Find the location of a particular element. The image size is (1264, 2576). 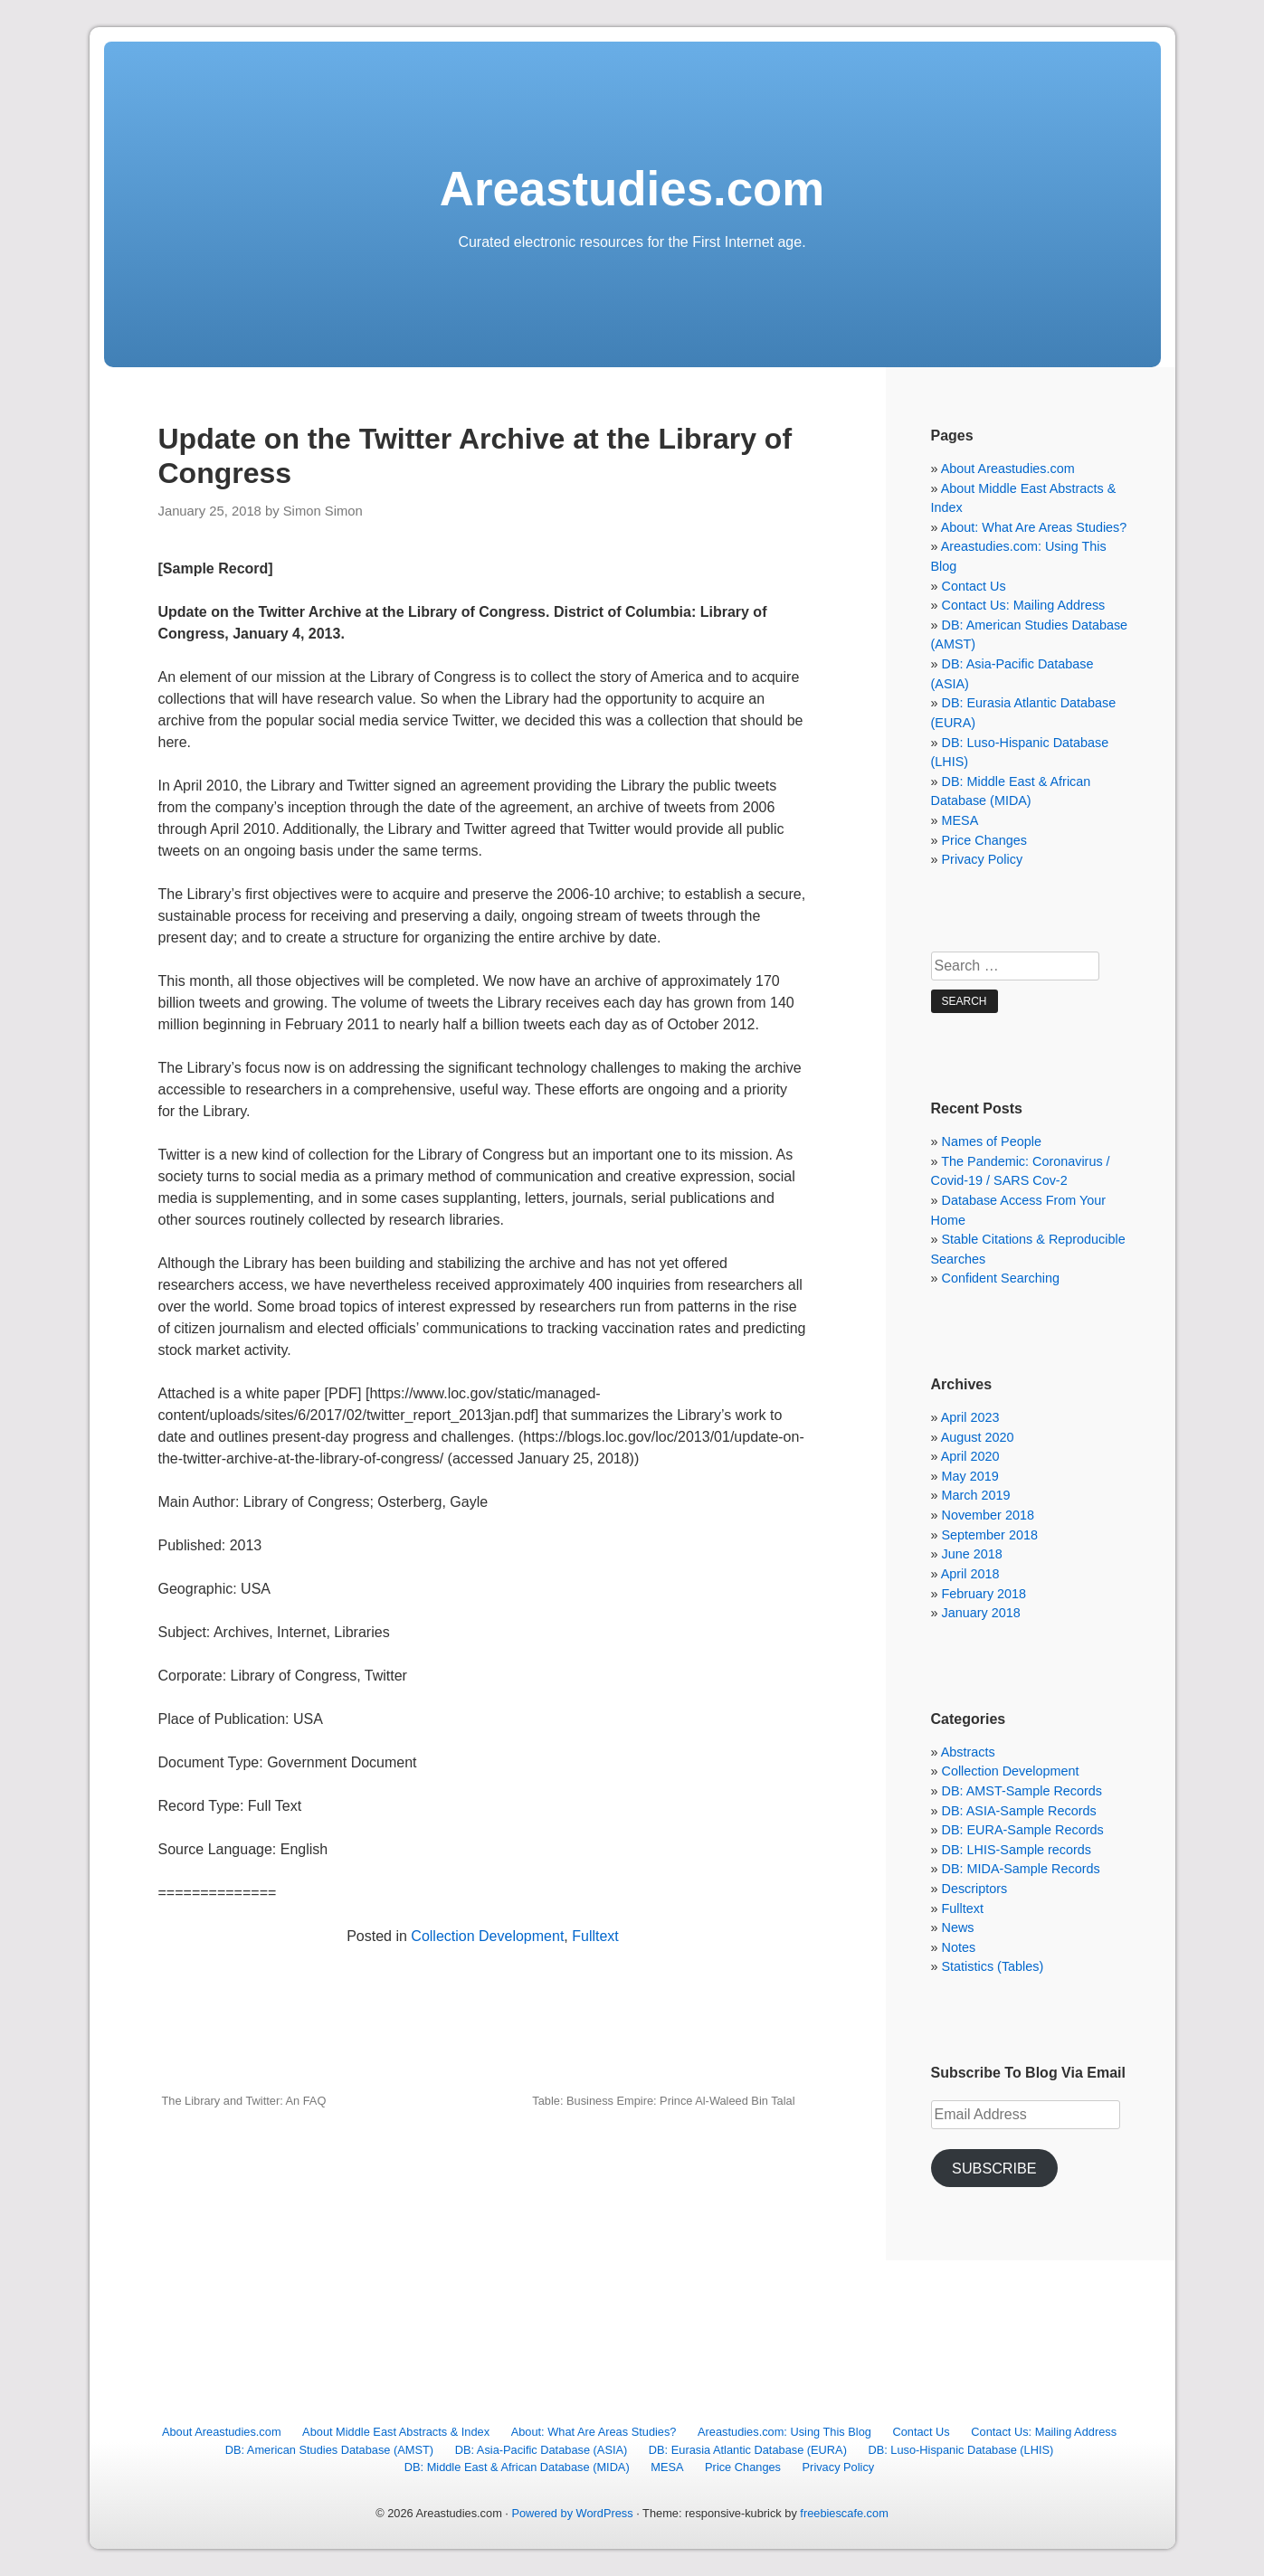

May 2019 is located at coordinates (970, 1476).